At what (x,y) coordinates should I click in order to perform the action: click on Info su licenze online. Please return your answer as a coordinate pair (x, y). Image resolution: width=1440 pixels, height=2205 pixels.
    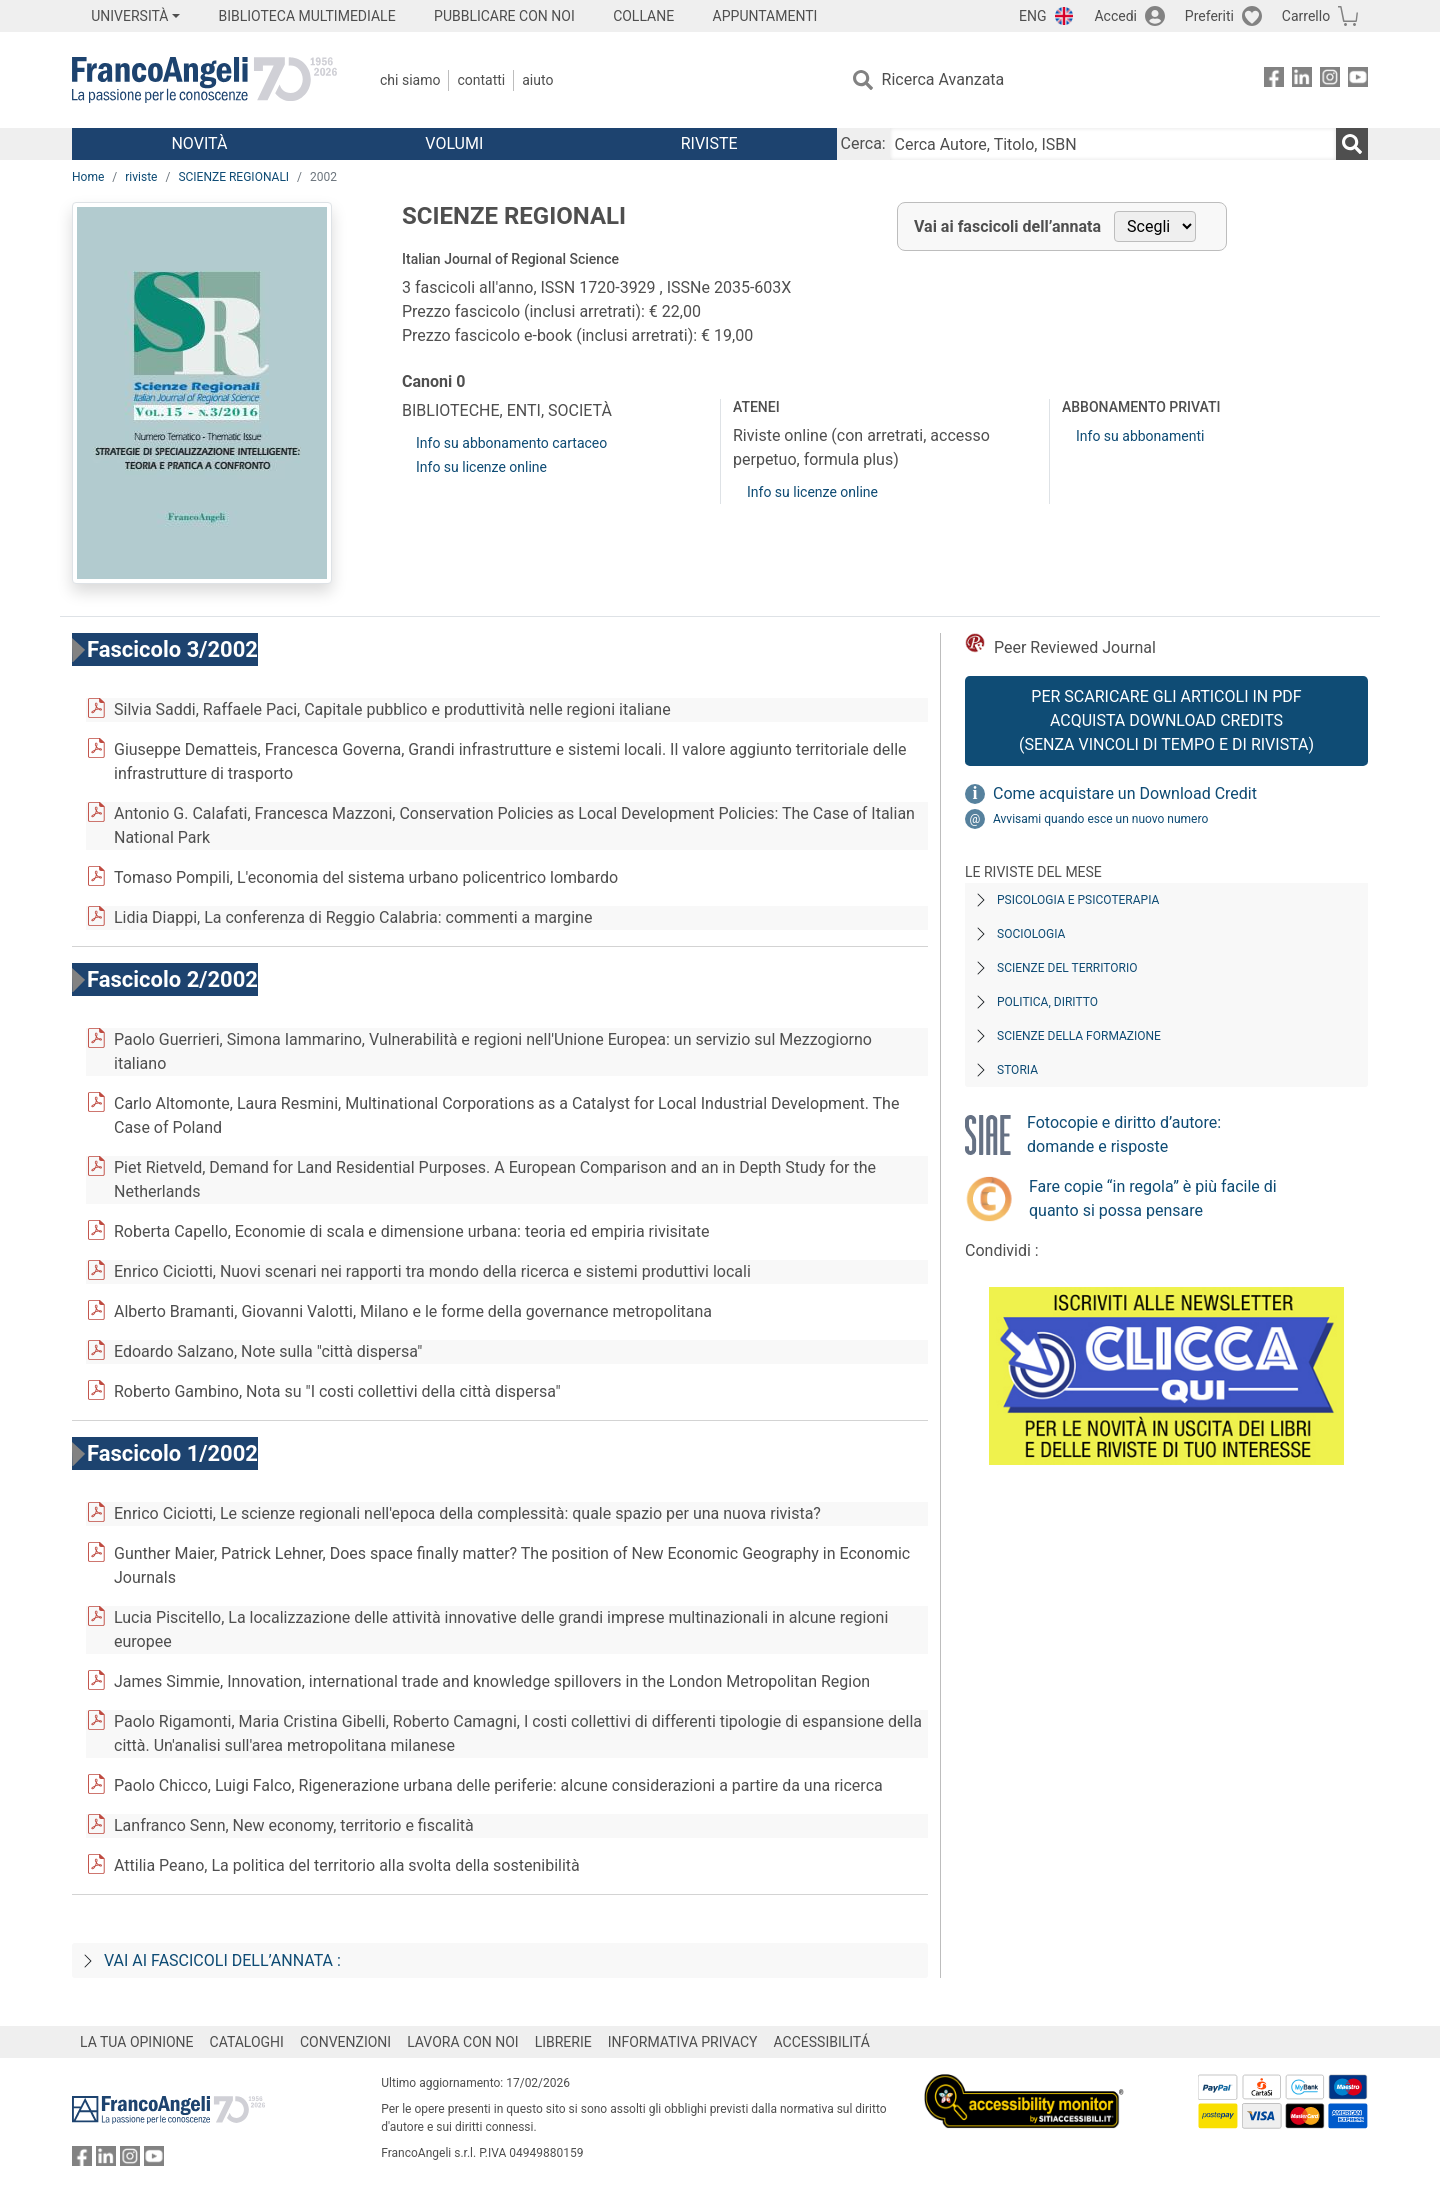
    Looking at the image, I should click on (481, 467).